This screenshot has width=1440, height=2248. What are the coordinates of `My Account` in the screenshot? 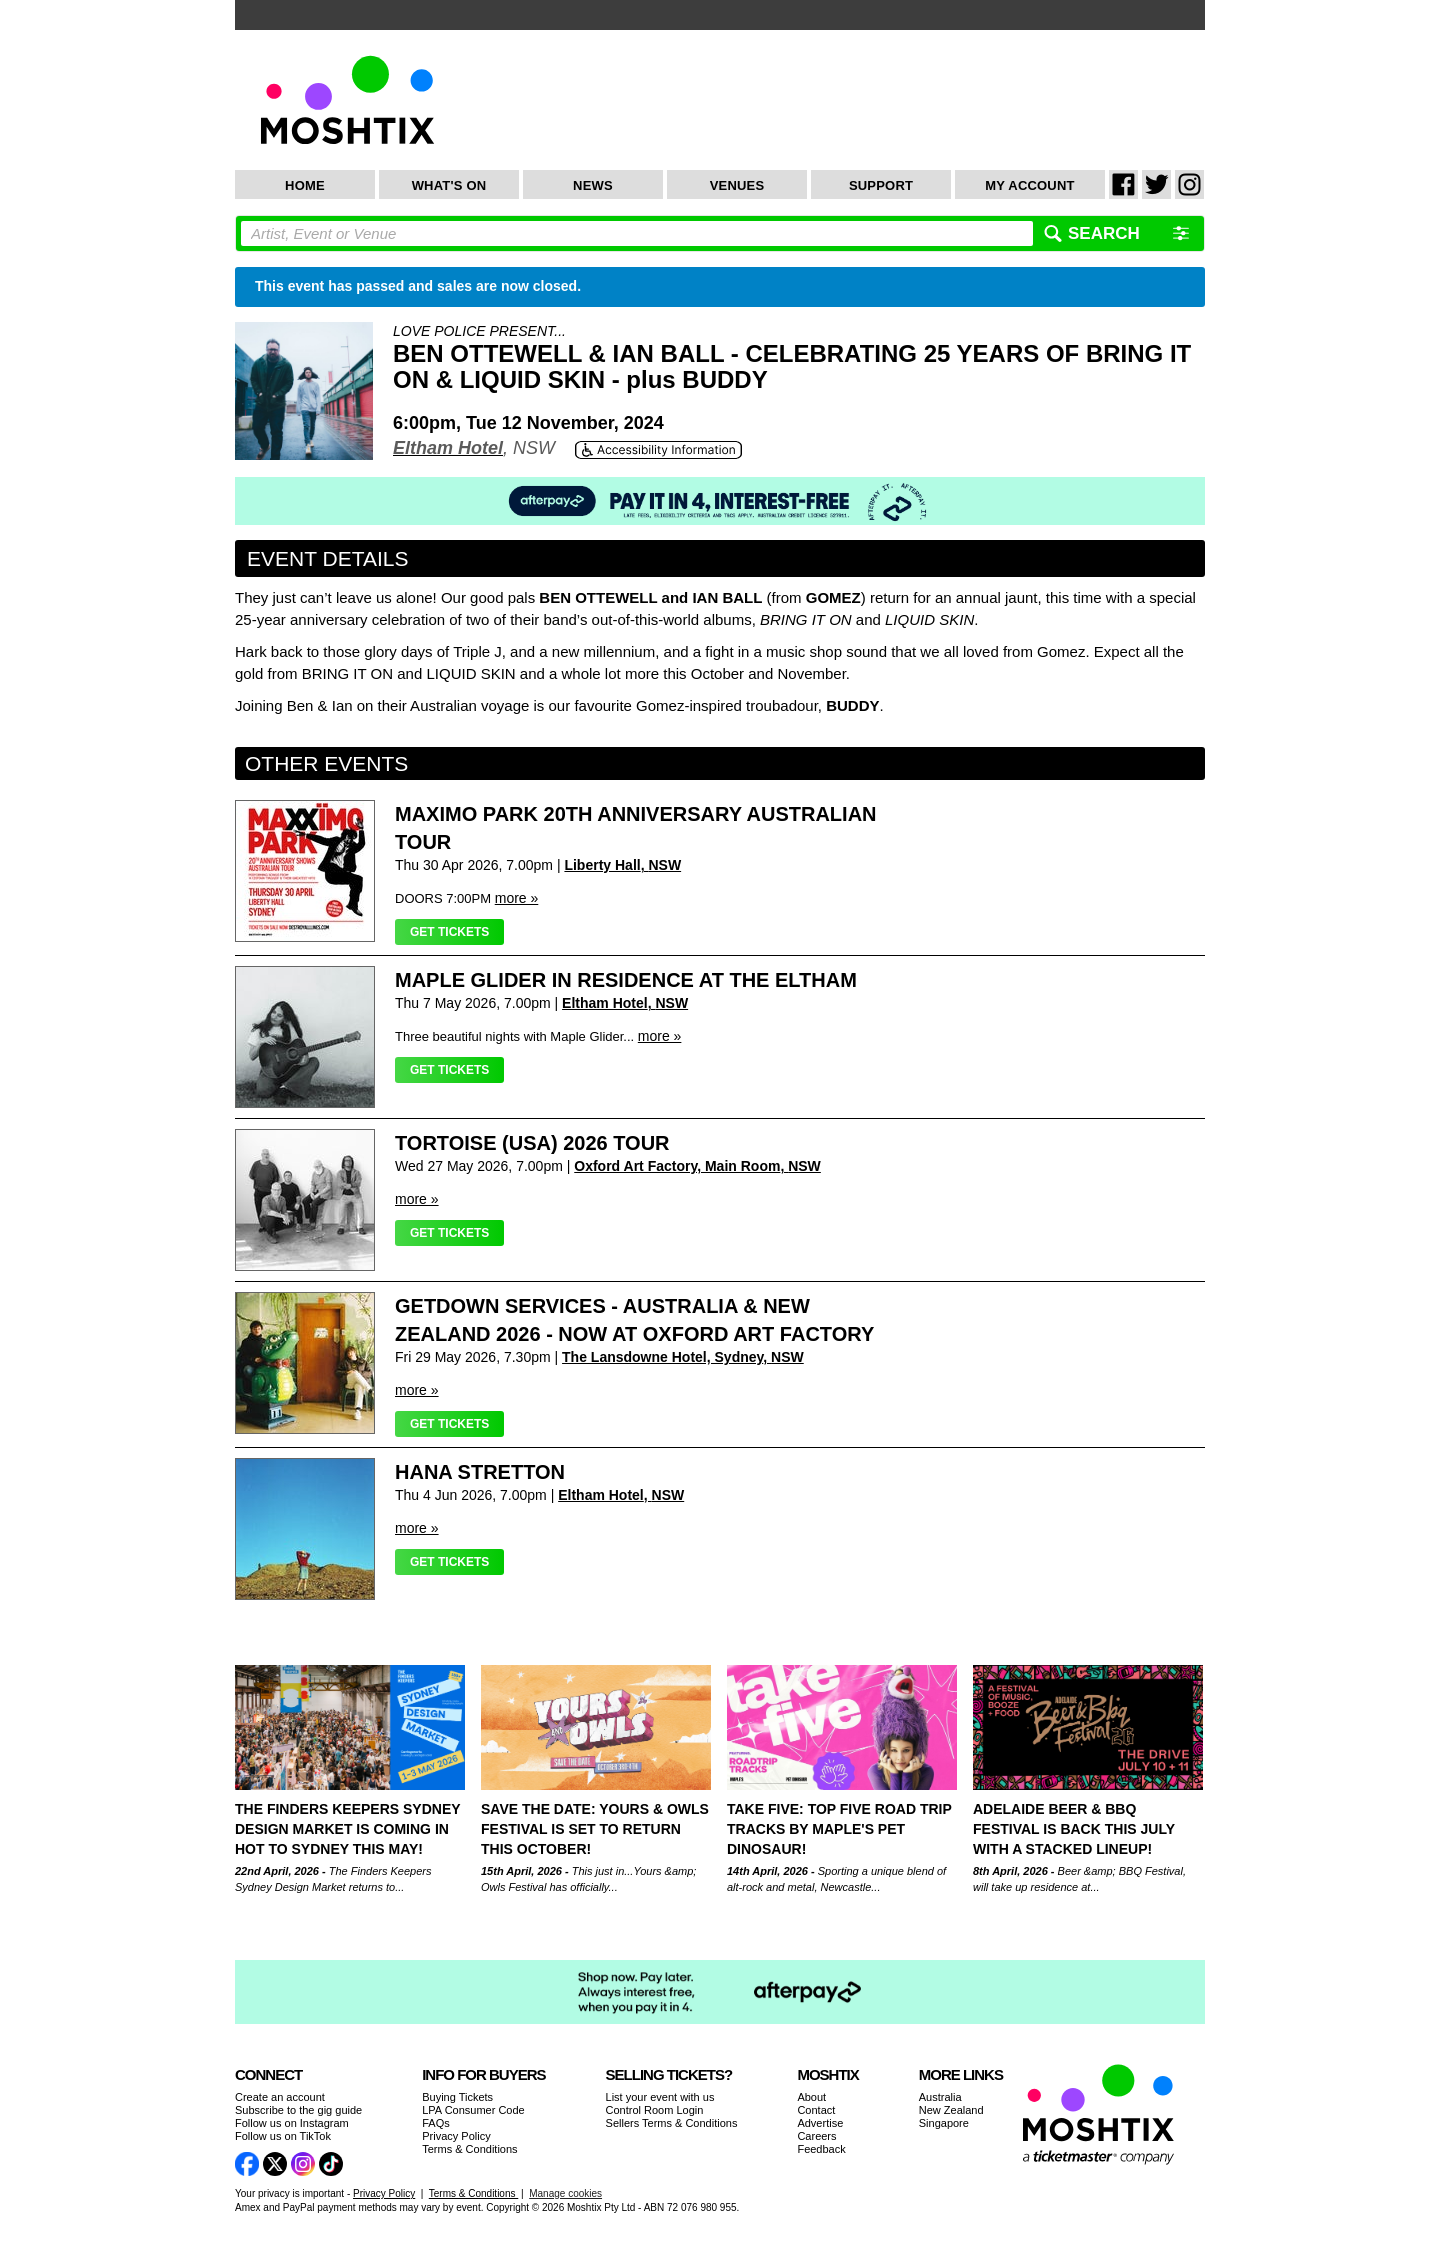 It's located at (1029, 185).